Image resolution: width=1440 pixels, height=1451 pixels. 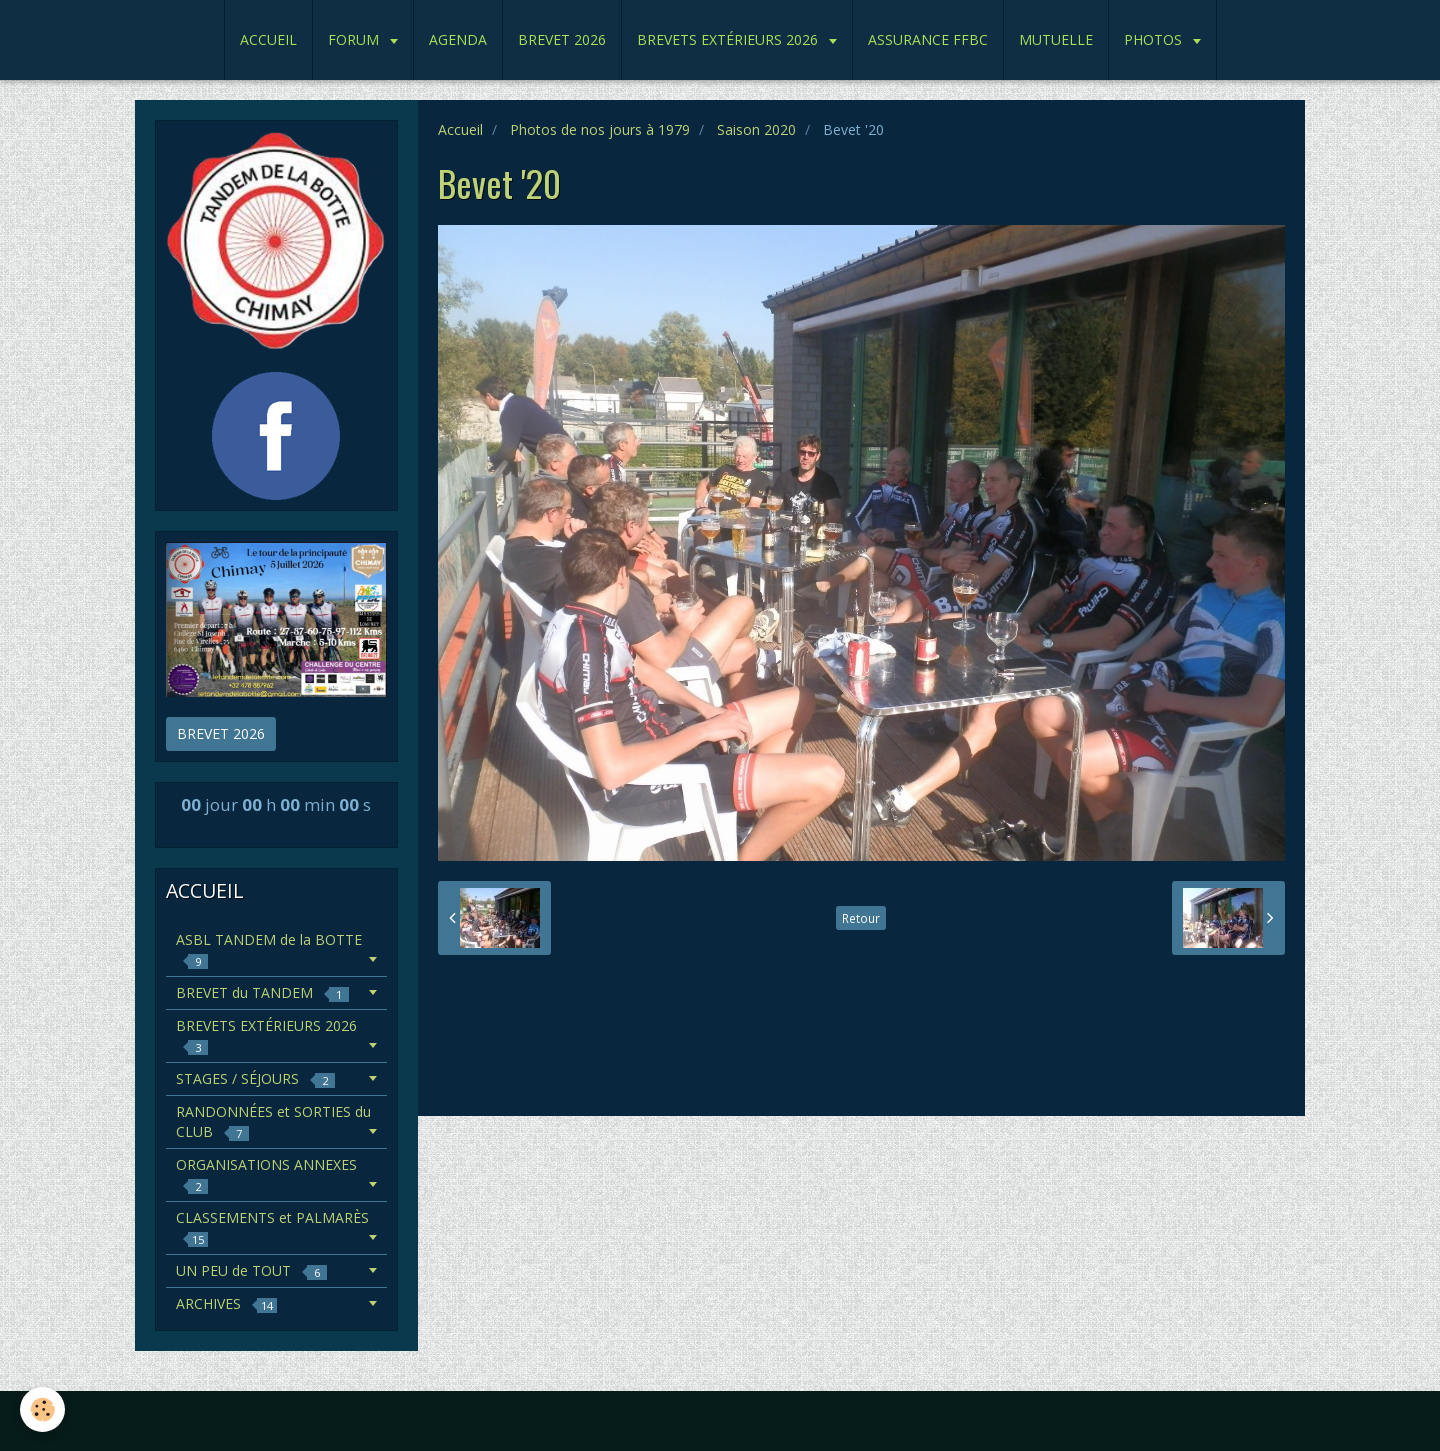 I want to click on AGENDA, so click(x=458, y=39).